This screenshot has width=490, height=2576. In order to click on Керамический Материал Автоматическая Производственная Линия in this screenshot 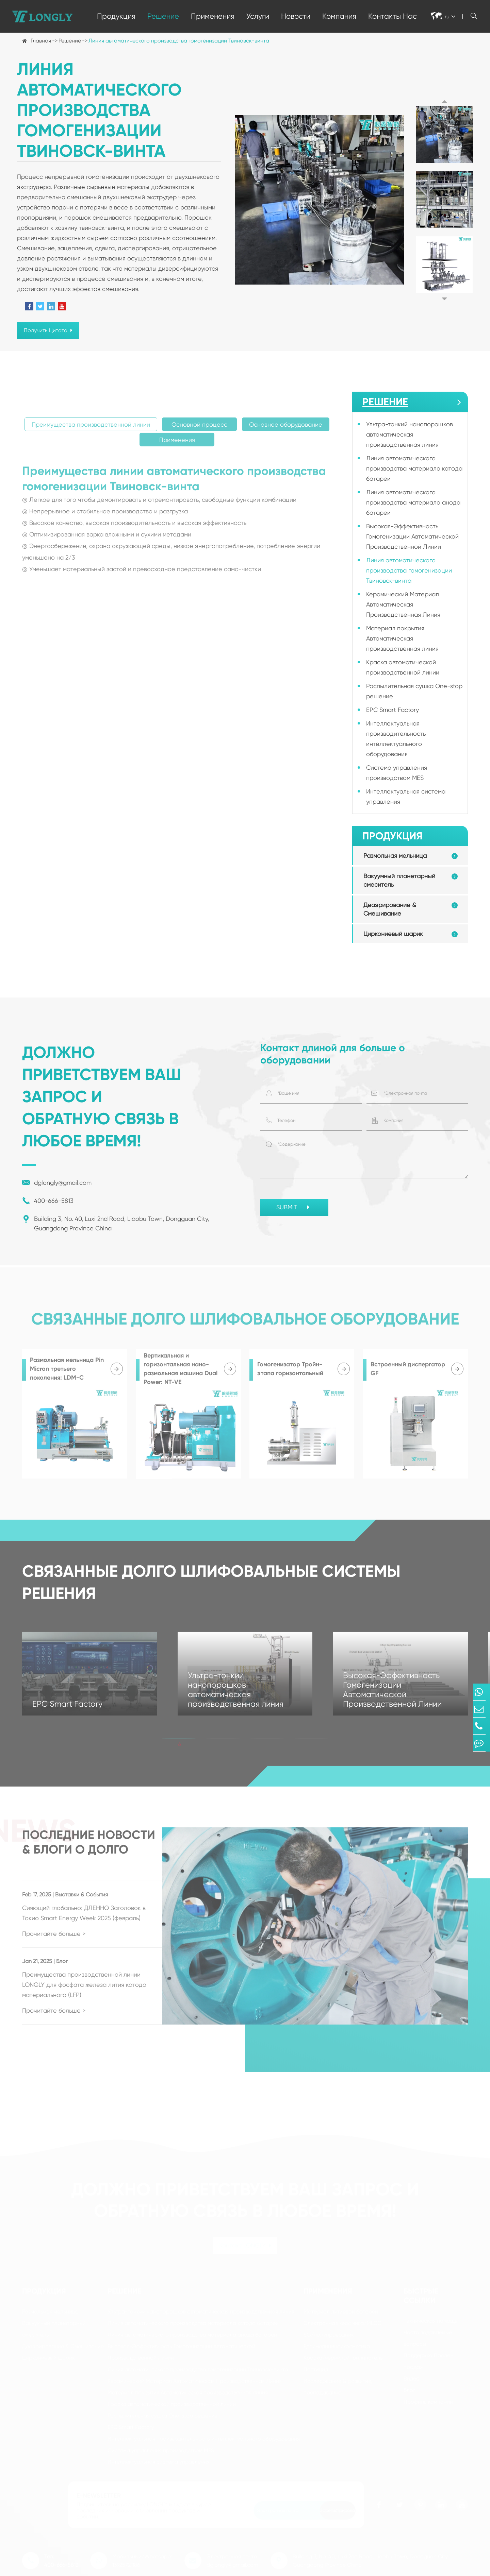, I will do `click(403, 604)`.